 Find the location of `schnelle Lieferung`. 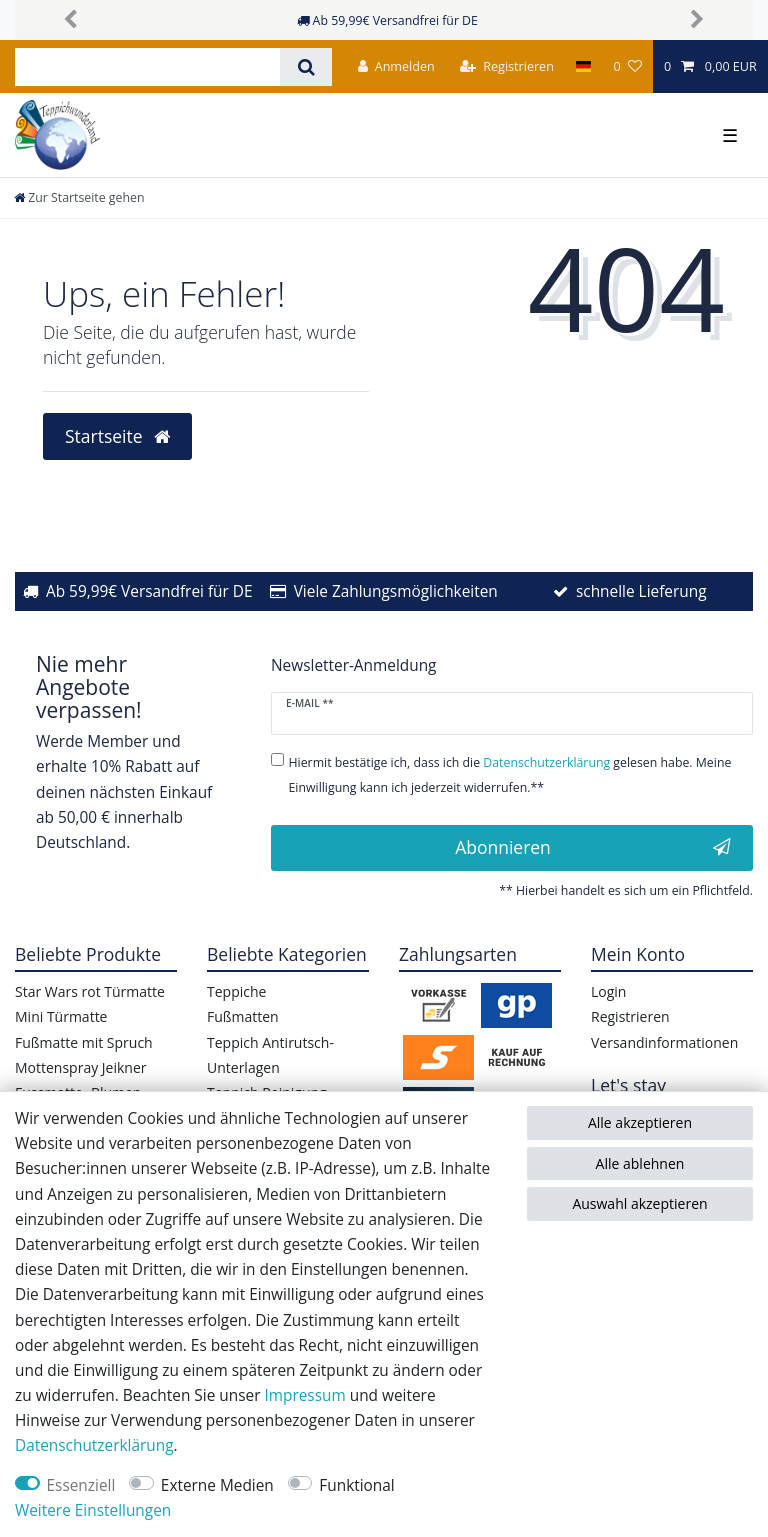

schnelle Lieferung is located at coordinates (641, 591).